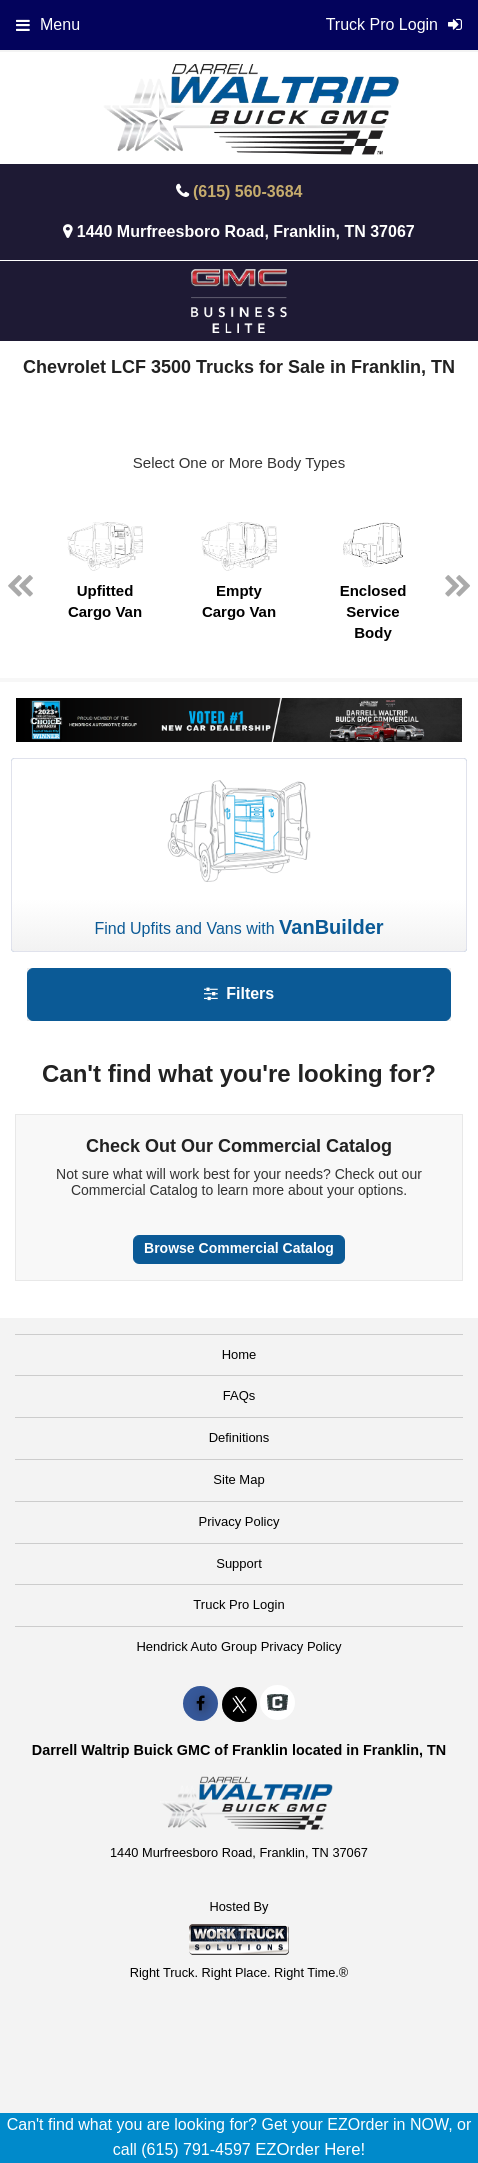  Describe the element at coordinates (239, 1395) in the screenshot. I see `FAQs` at that location.